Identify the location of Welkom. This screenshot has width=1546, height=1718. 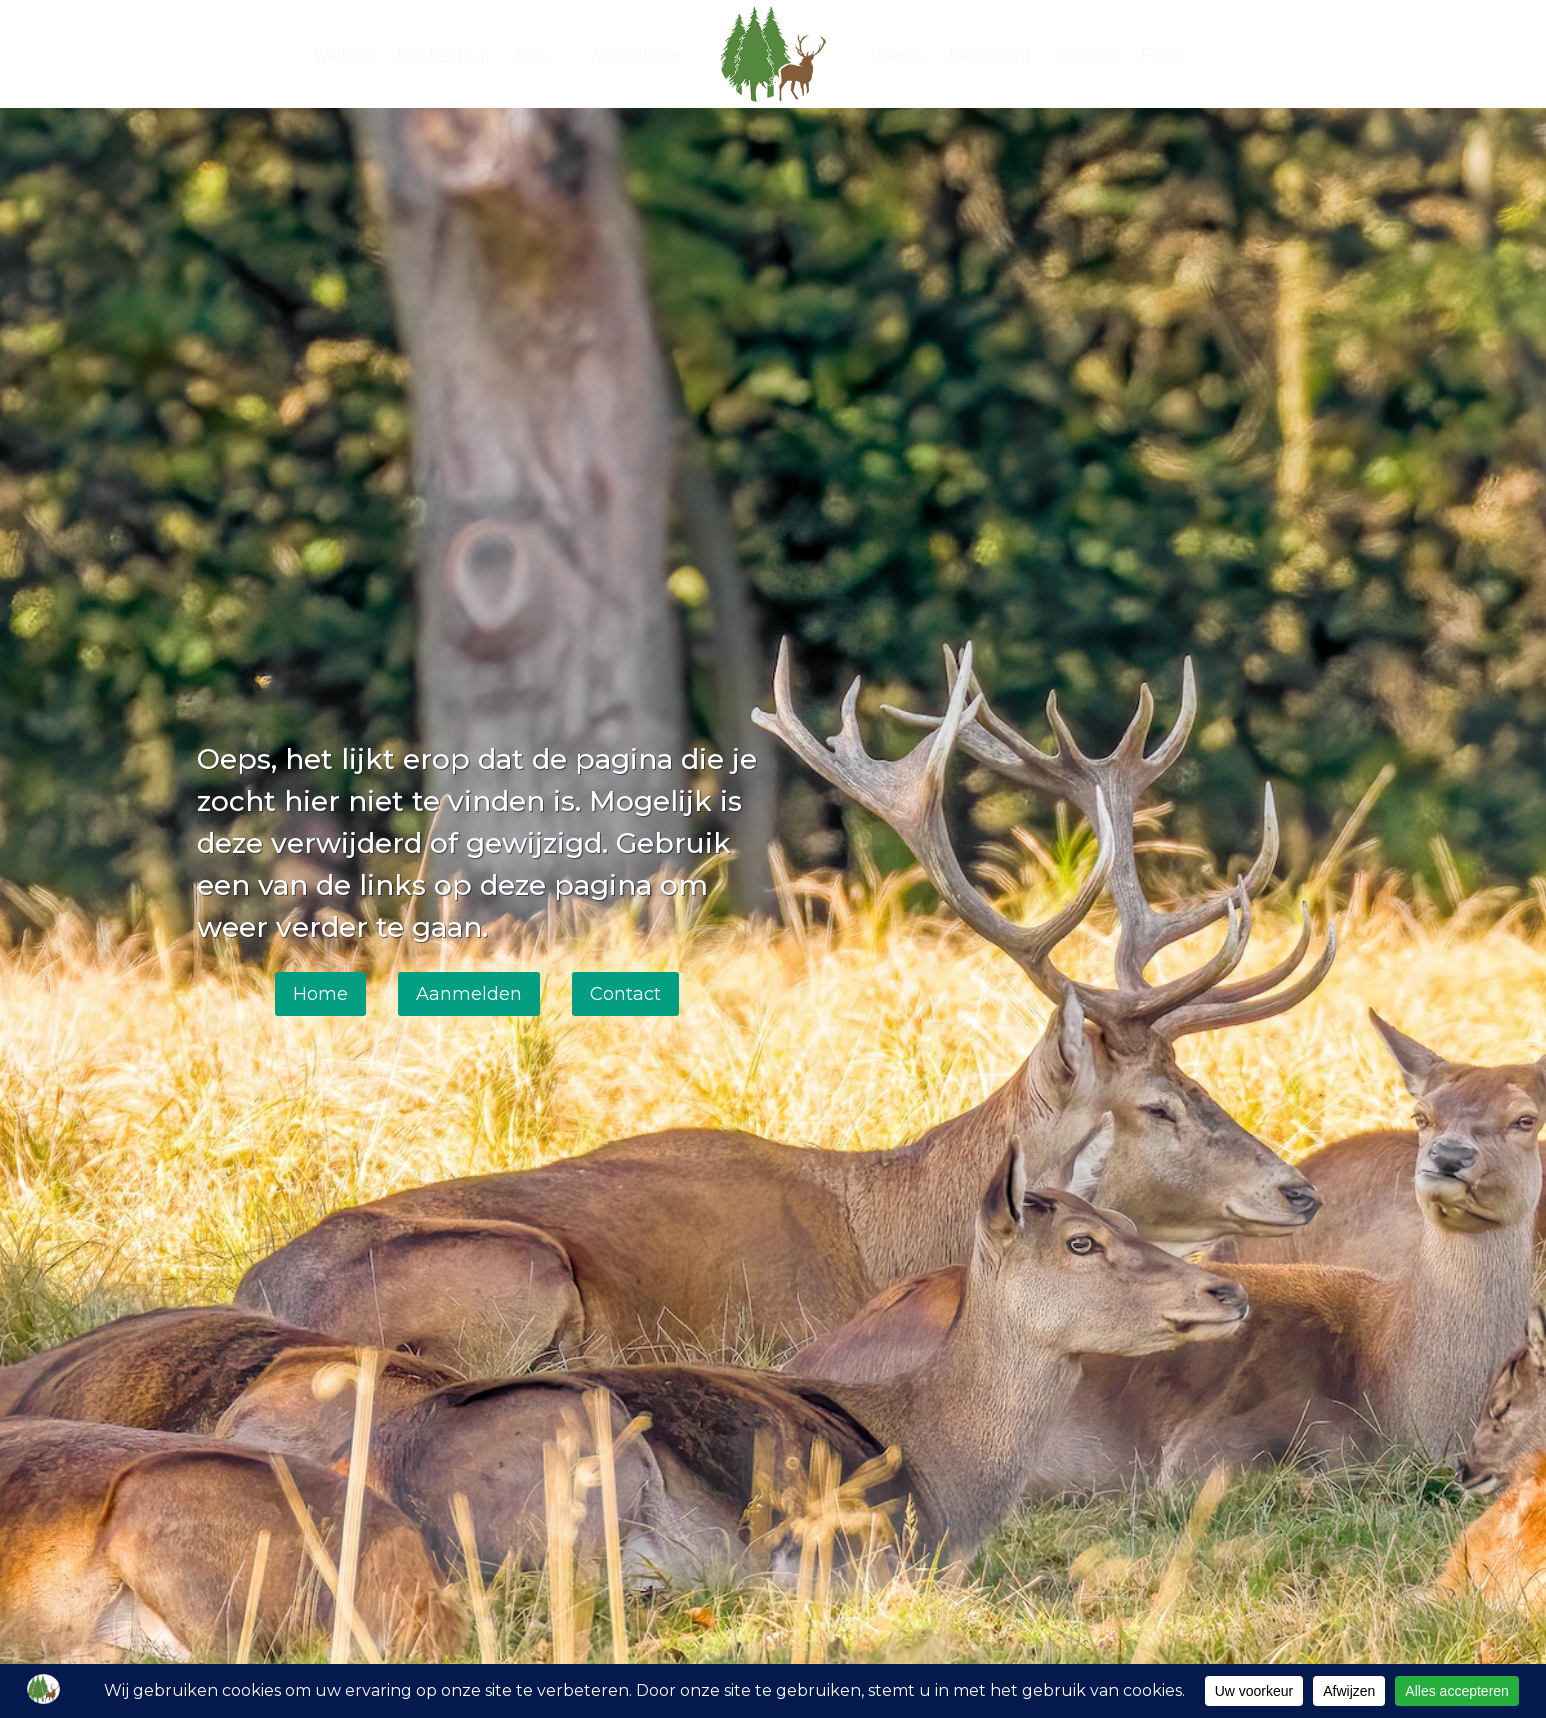
(343, 54).